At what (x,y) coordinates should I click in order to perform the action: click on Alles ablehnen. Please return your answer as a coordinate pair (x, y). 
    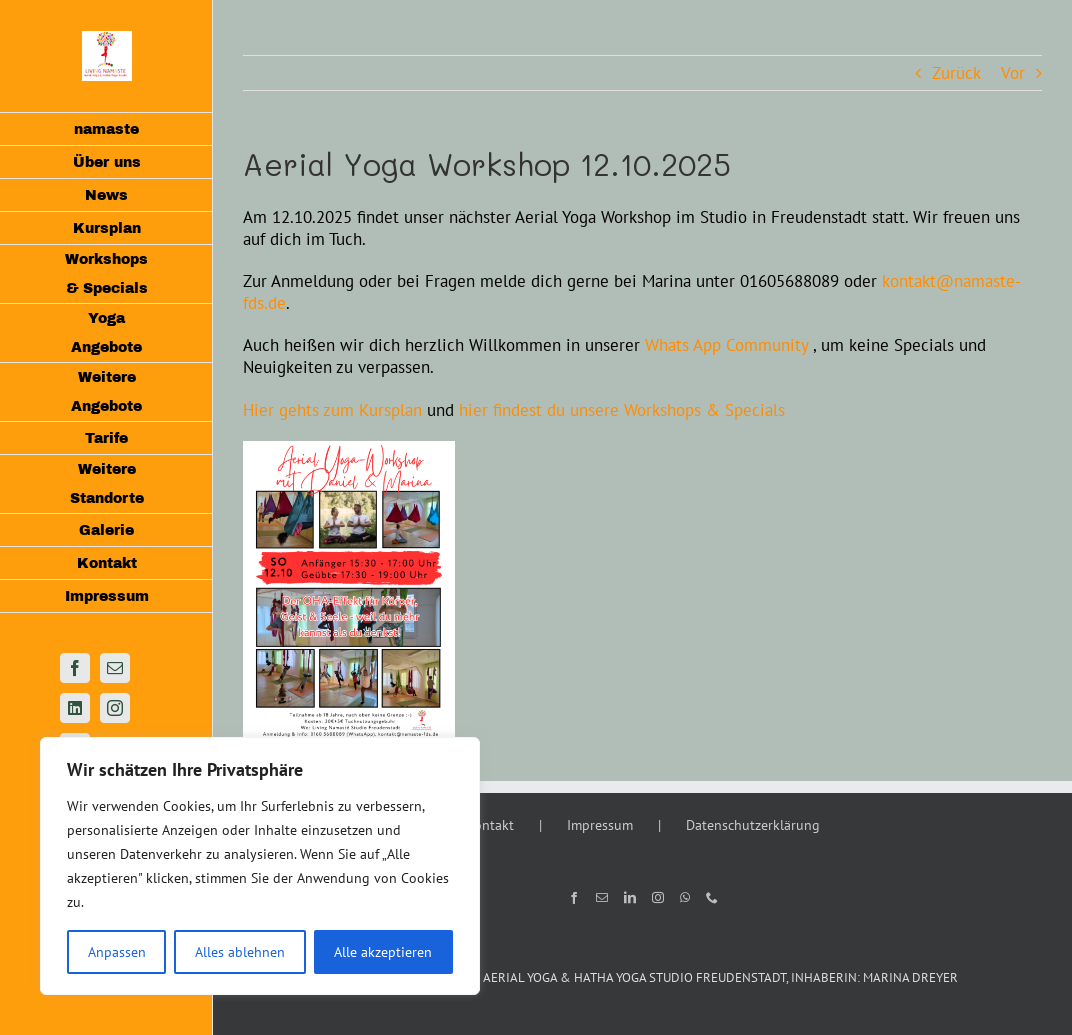
    Looking at the image, I should click on (240, 952).